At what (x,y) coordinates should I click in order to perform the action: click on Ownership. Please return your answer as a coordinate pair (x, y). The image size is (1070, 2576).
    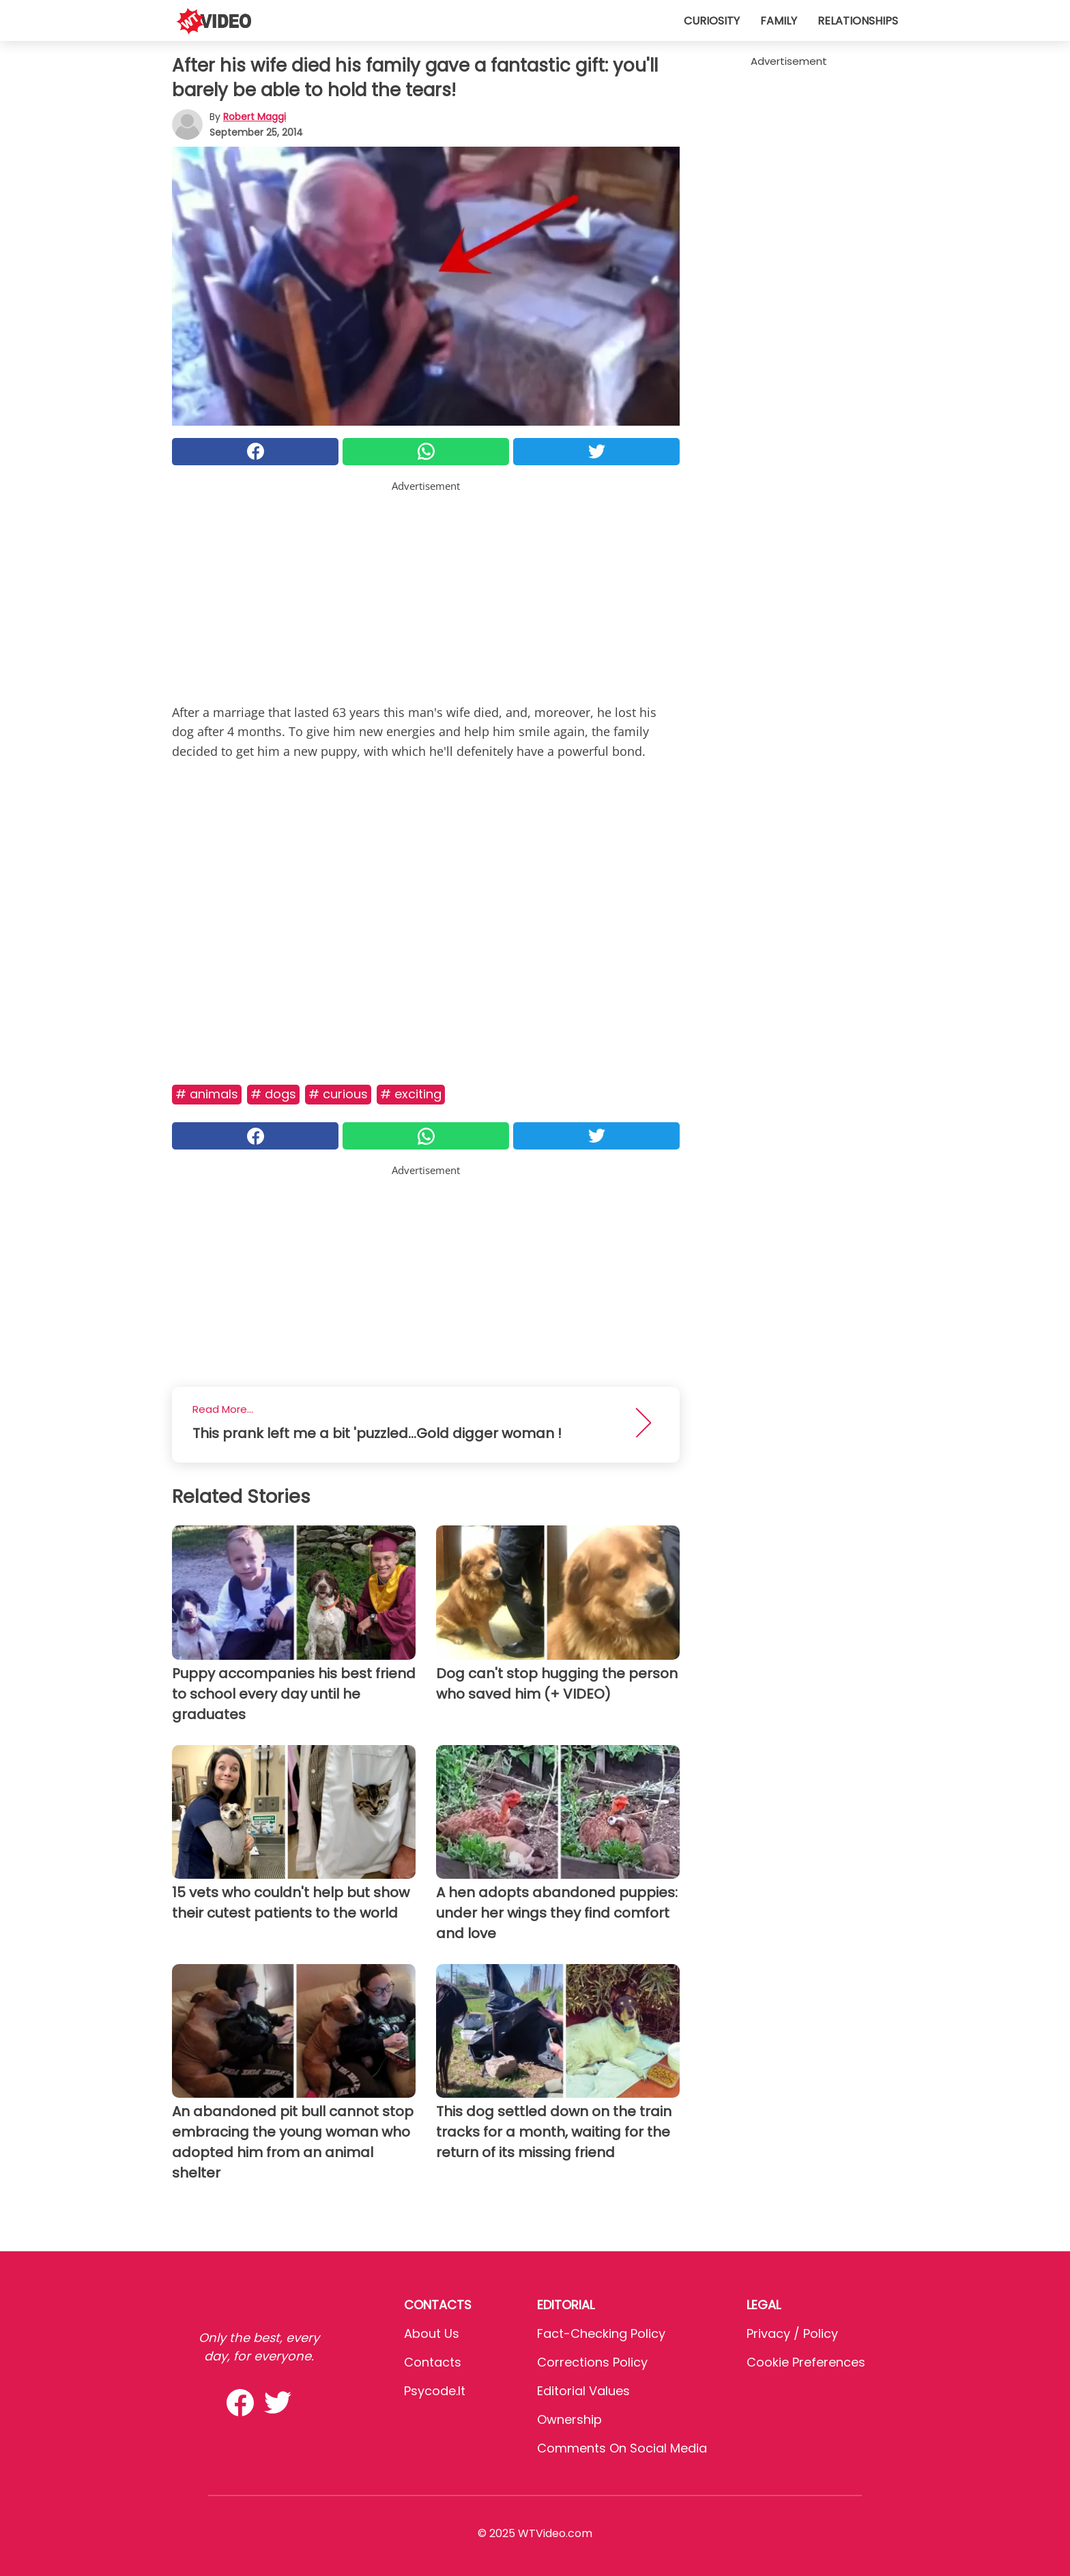
    Looking at the image, I should click on (569, 2419).